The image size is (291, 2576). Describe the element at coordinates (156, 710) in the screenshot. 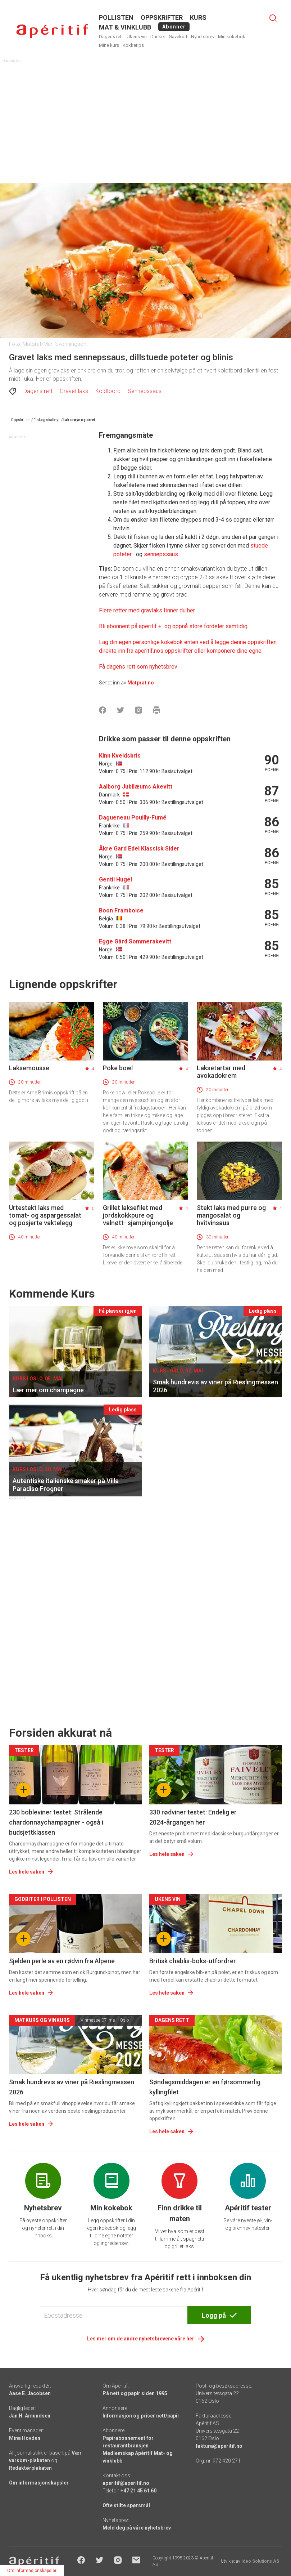

I see `[Skrive ut]` at that location.